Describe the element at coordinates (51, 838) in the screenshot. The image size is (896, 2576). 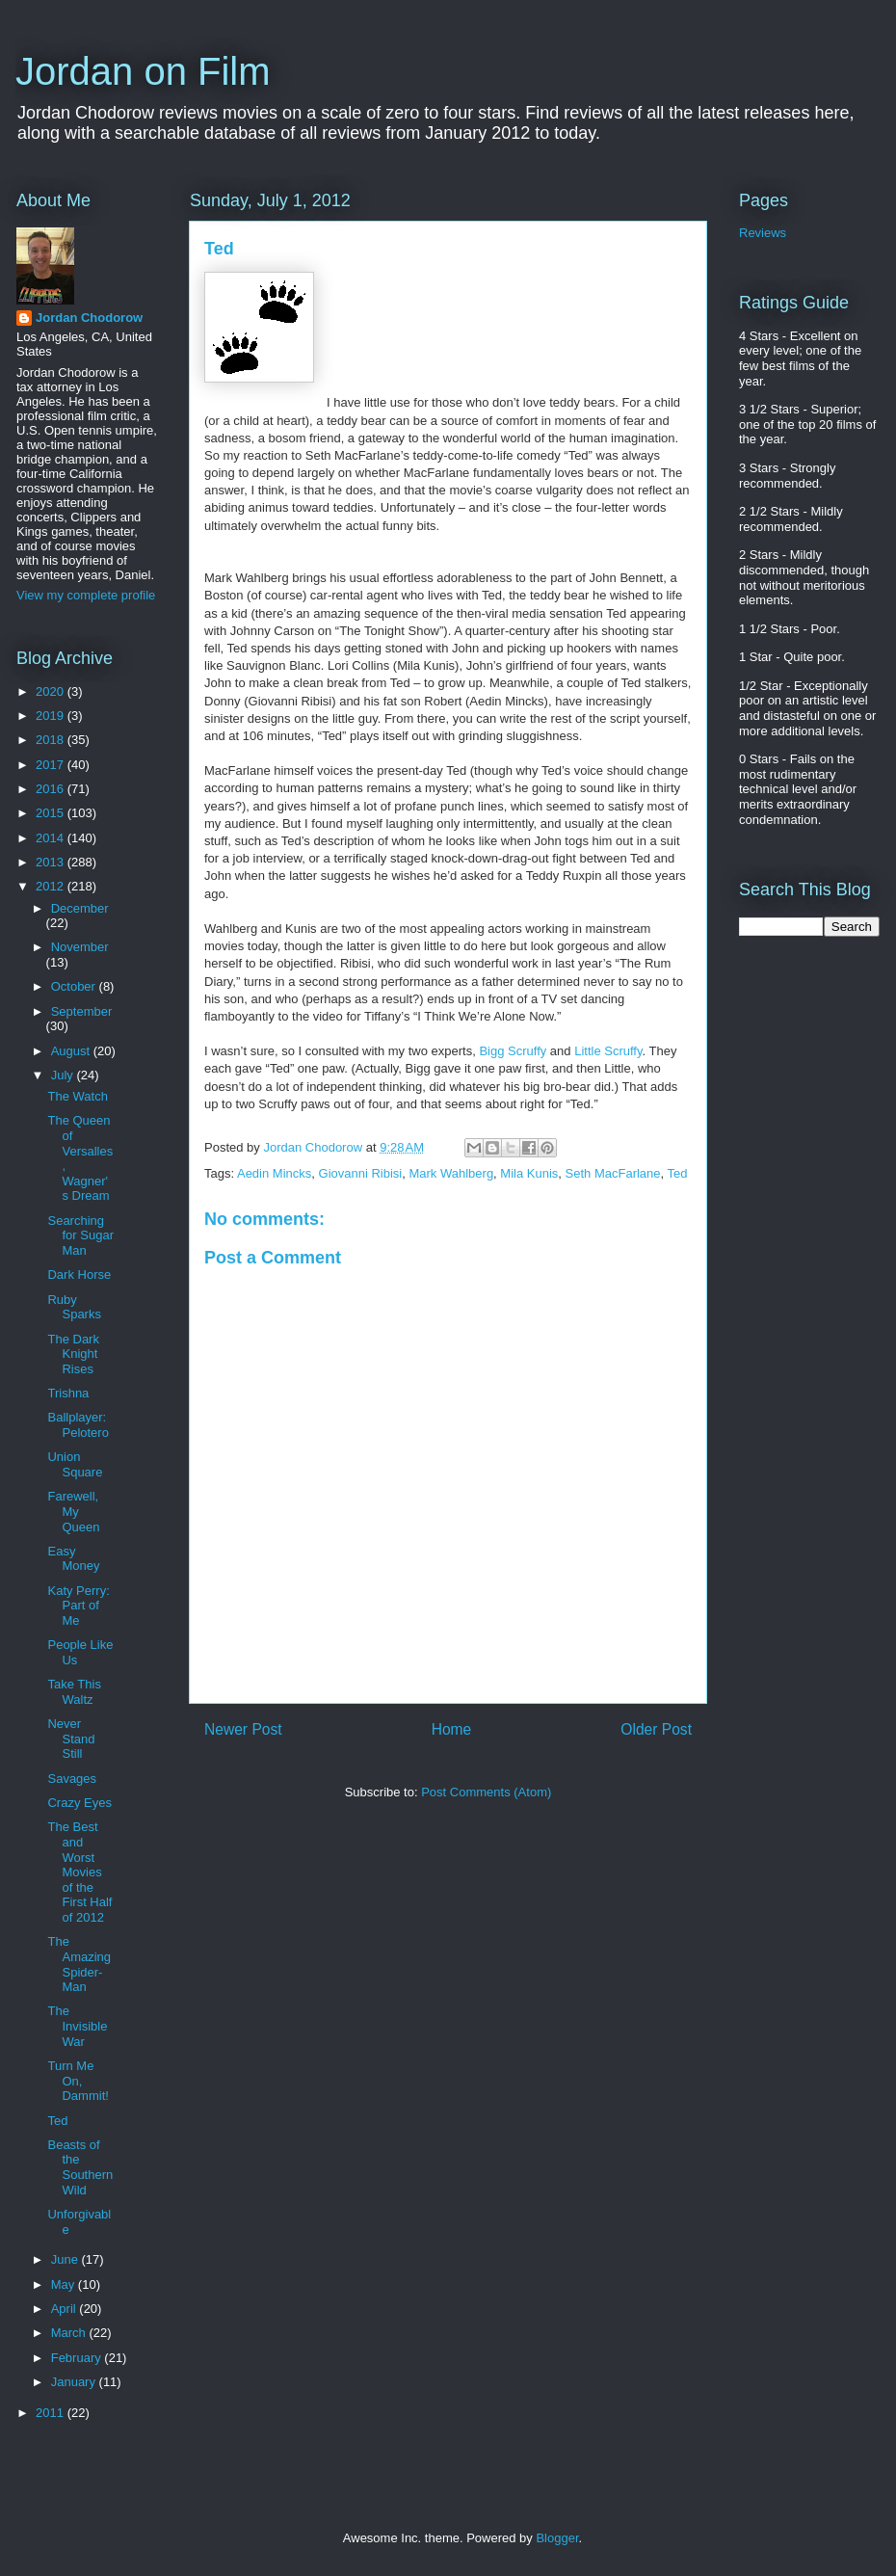
I see `2014` at that location.